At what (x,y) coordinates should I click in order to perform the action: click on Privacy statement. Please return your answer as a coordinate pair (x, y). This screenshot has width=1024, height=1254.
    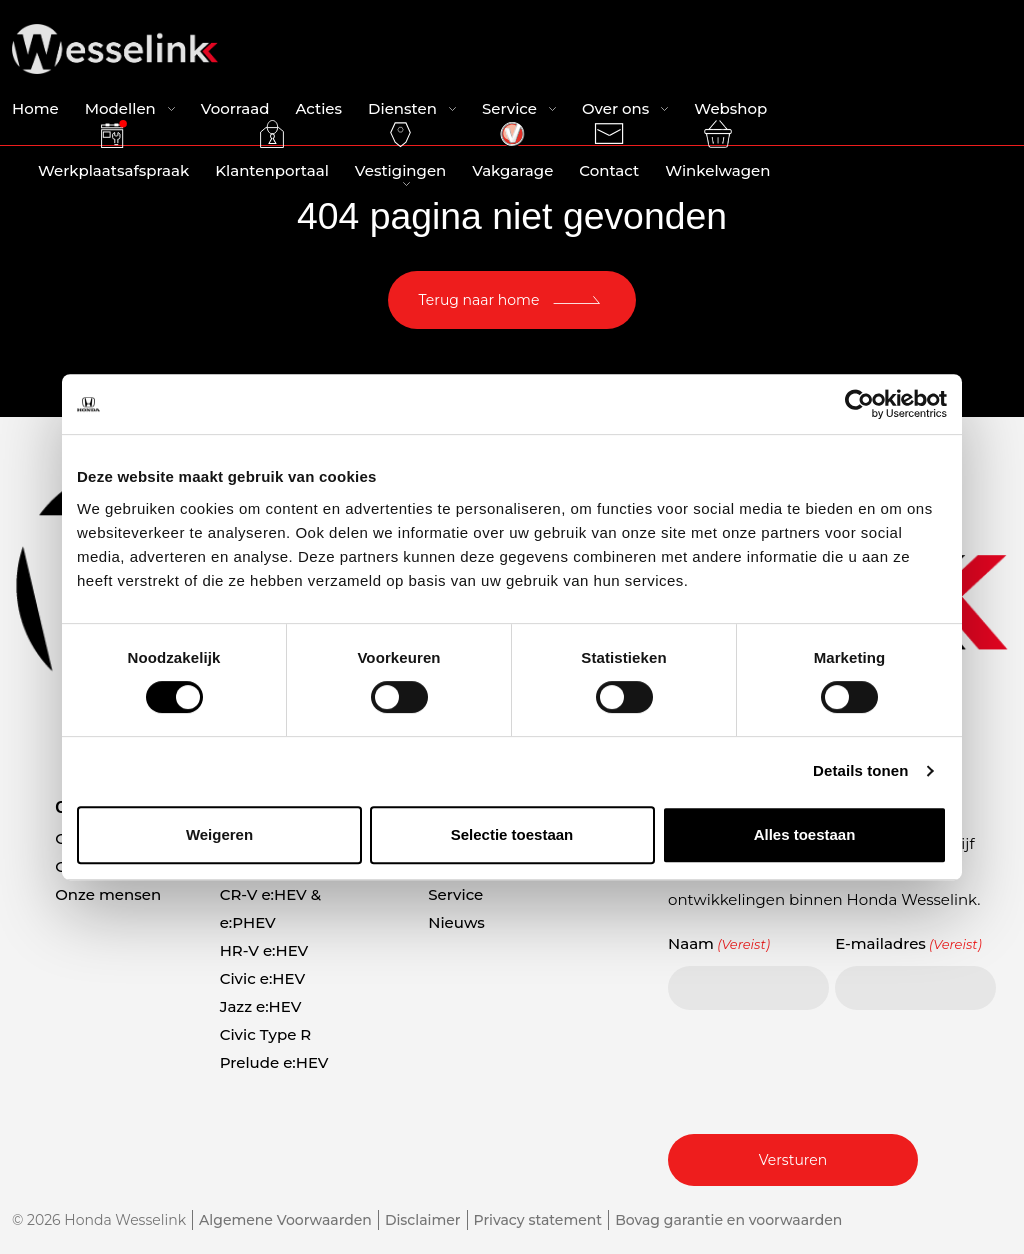
    Looking at the image, I should click on (538, 1220).